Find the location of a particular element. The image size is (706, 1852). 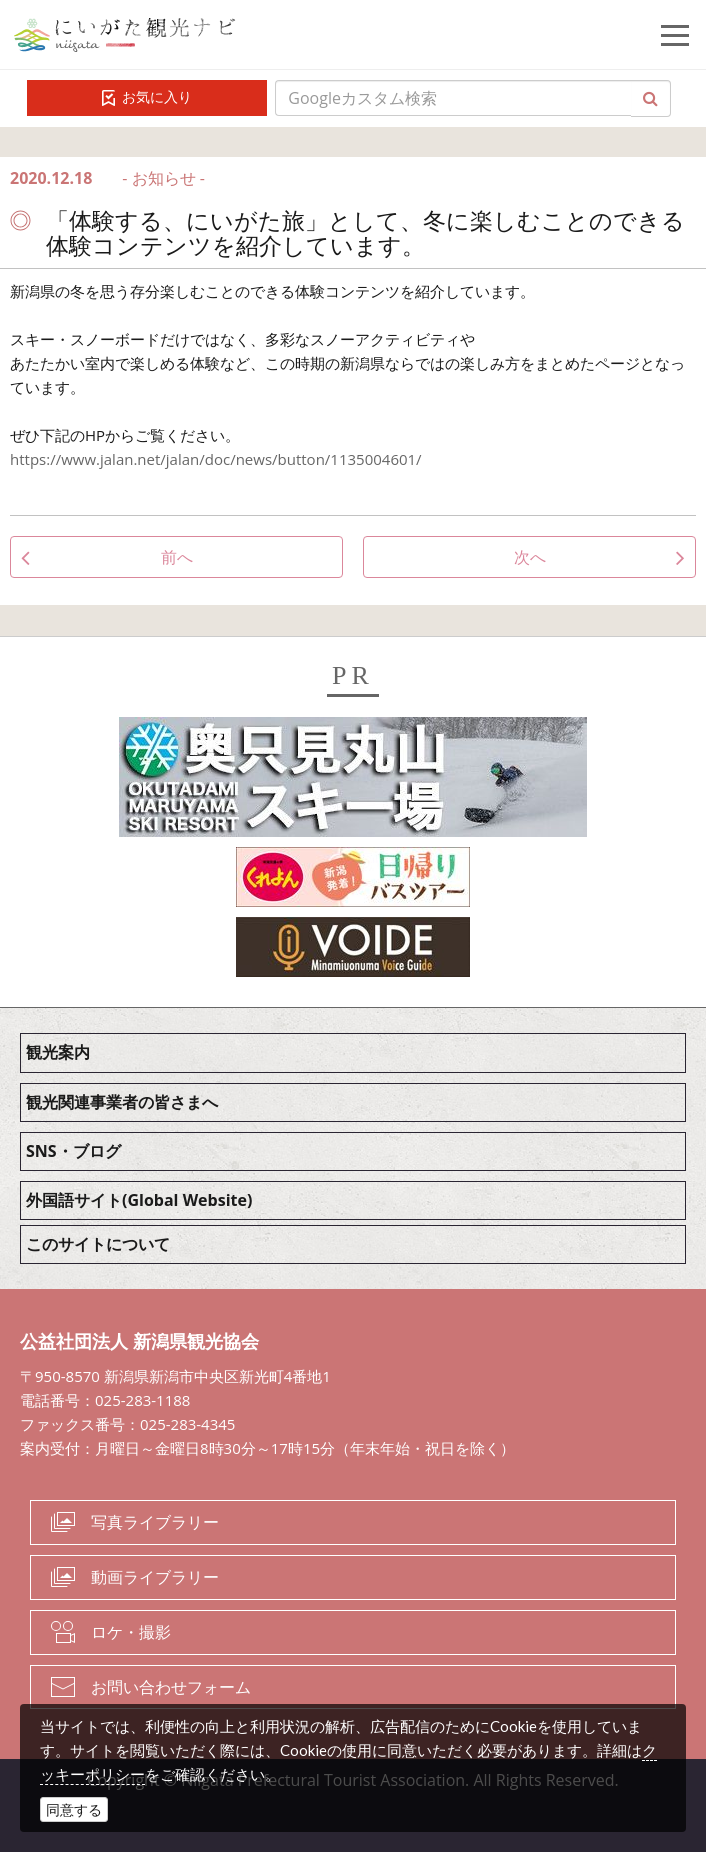

同意する is located at coordinates (74, 1809).